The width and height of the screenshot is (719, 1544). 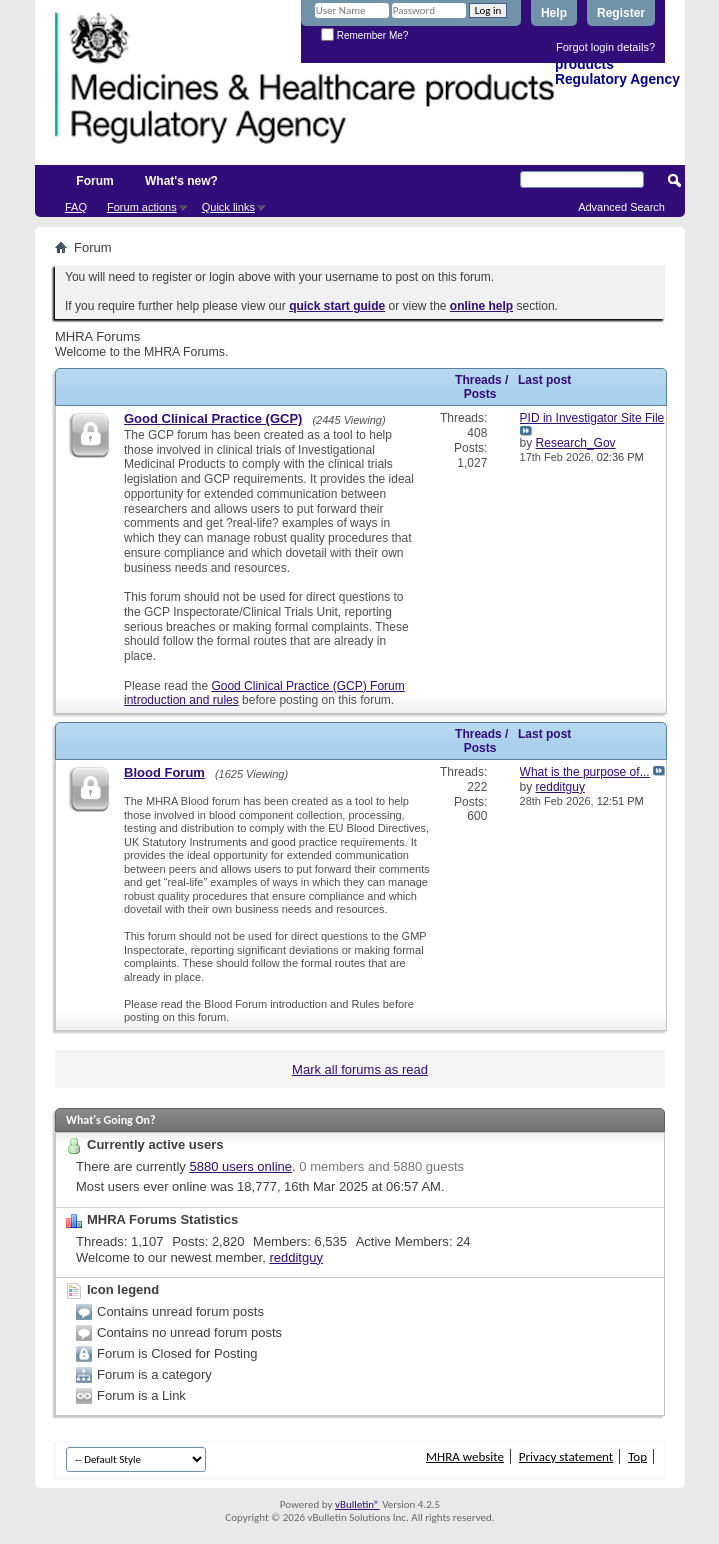 What do you see at coordinates (585, 772) in the screenshot?
I see `What is the purpose of...` at bounding box center [585, 772].